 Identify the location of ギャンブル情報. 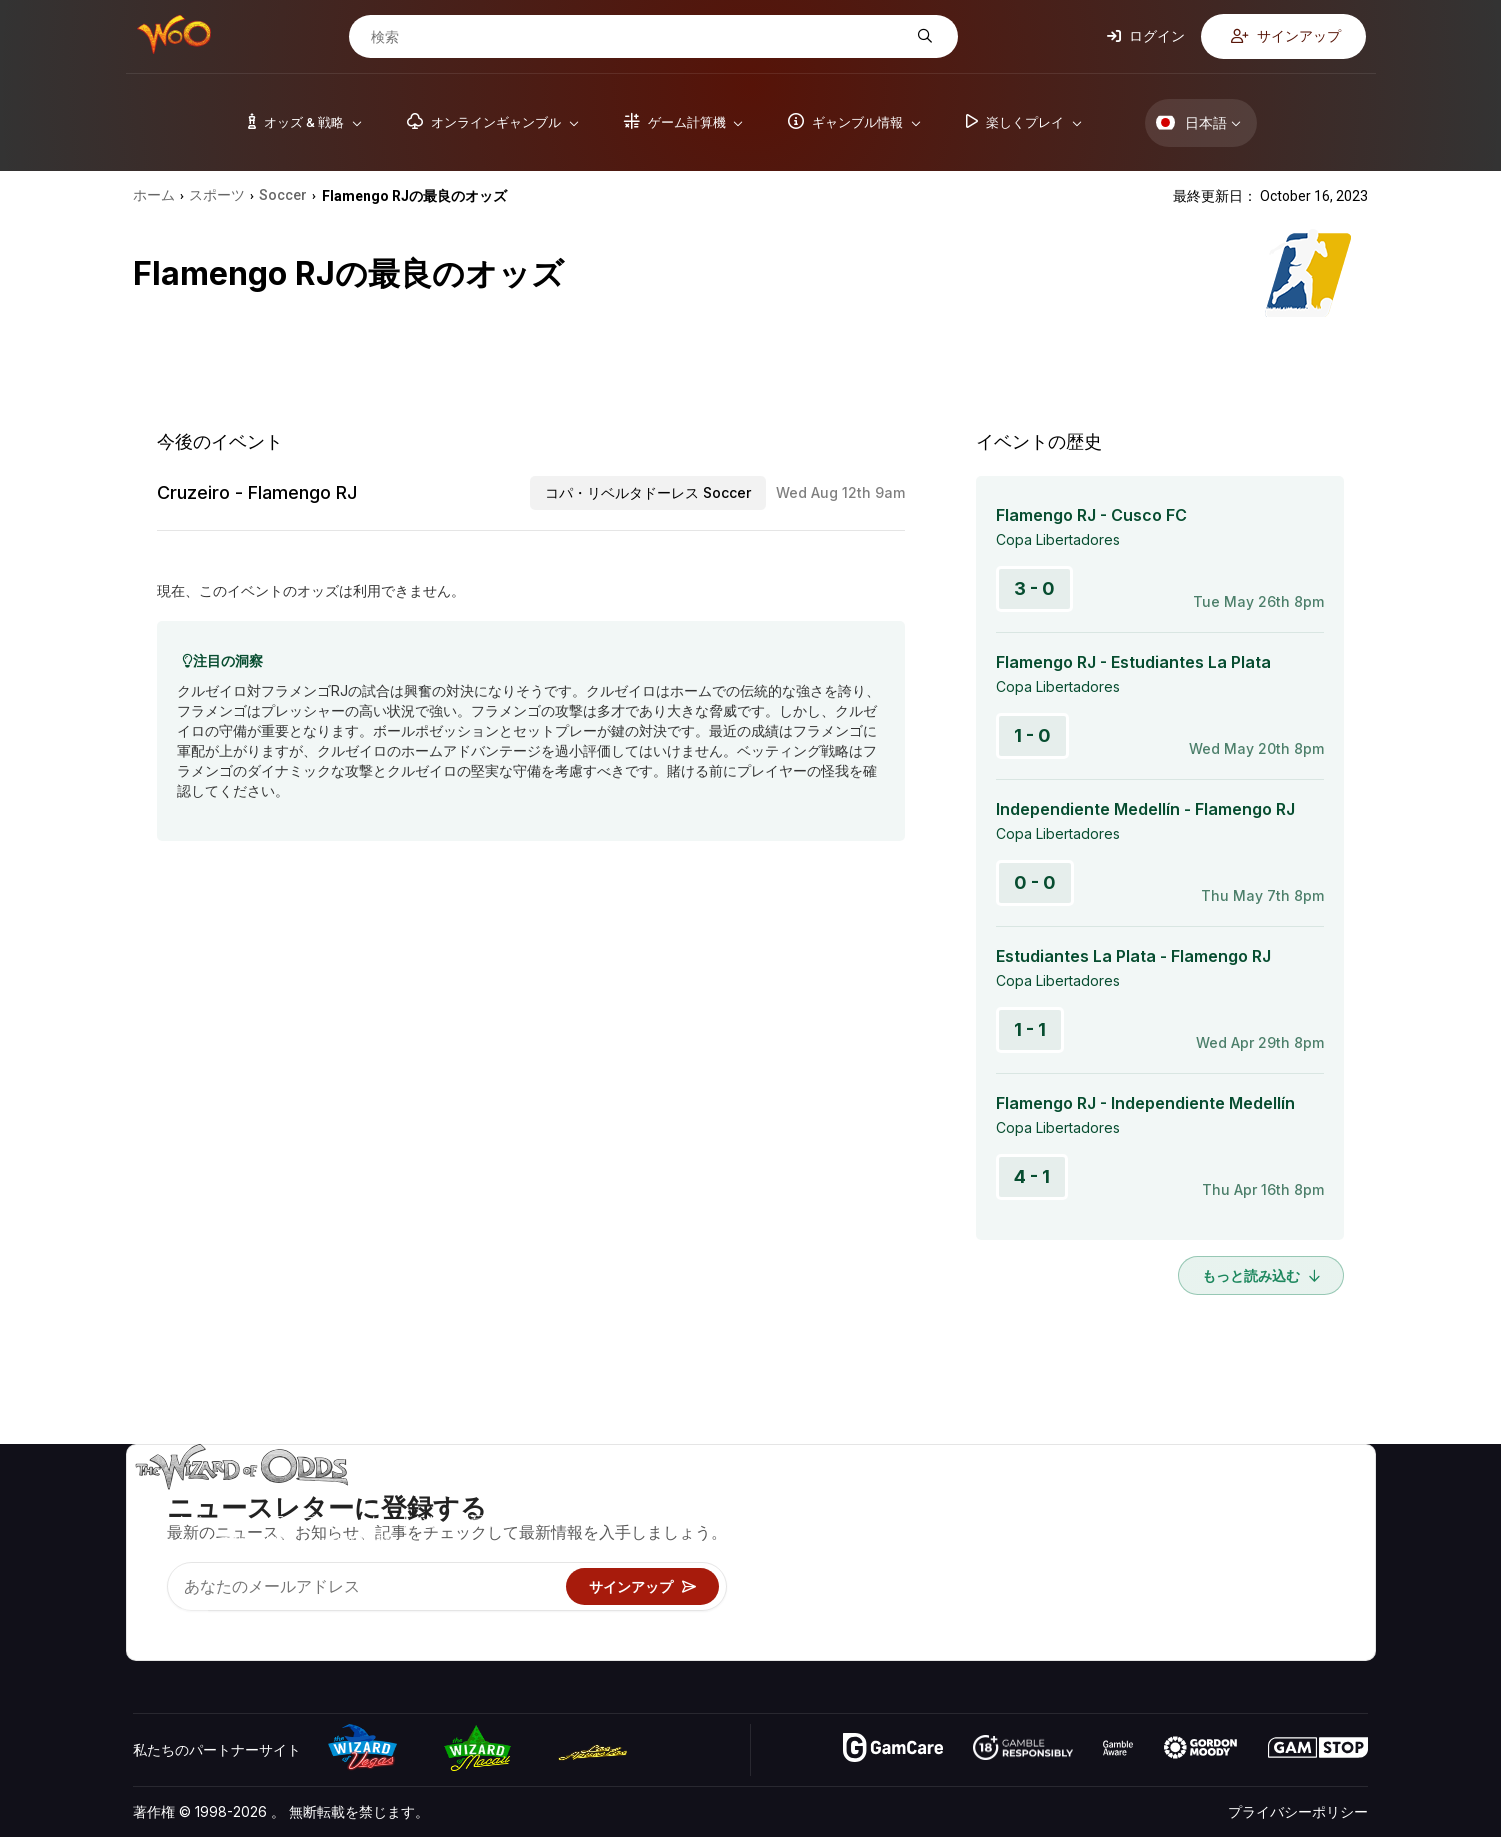
(1001, 1557).